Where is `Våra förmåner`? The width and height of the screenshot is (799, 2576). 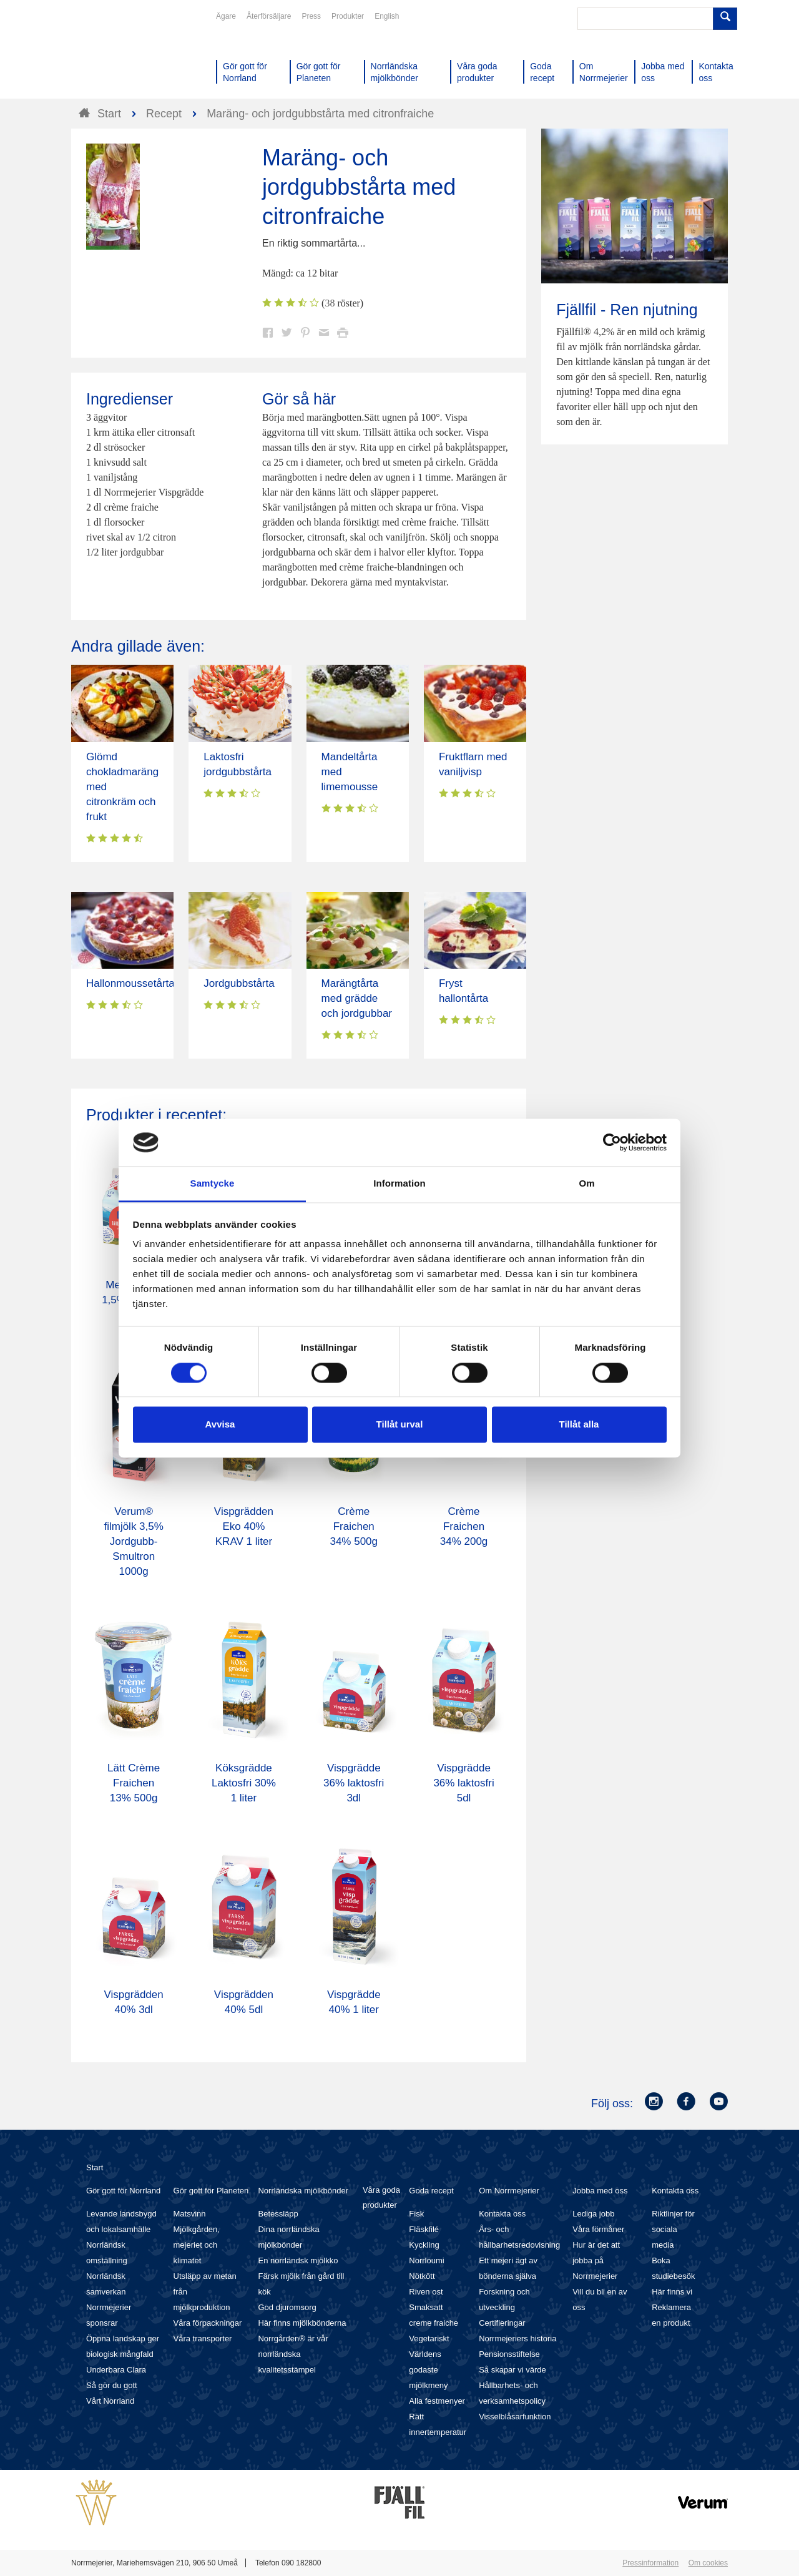
Våra förmåner is located at coordinates (598, 2229).